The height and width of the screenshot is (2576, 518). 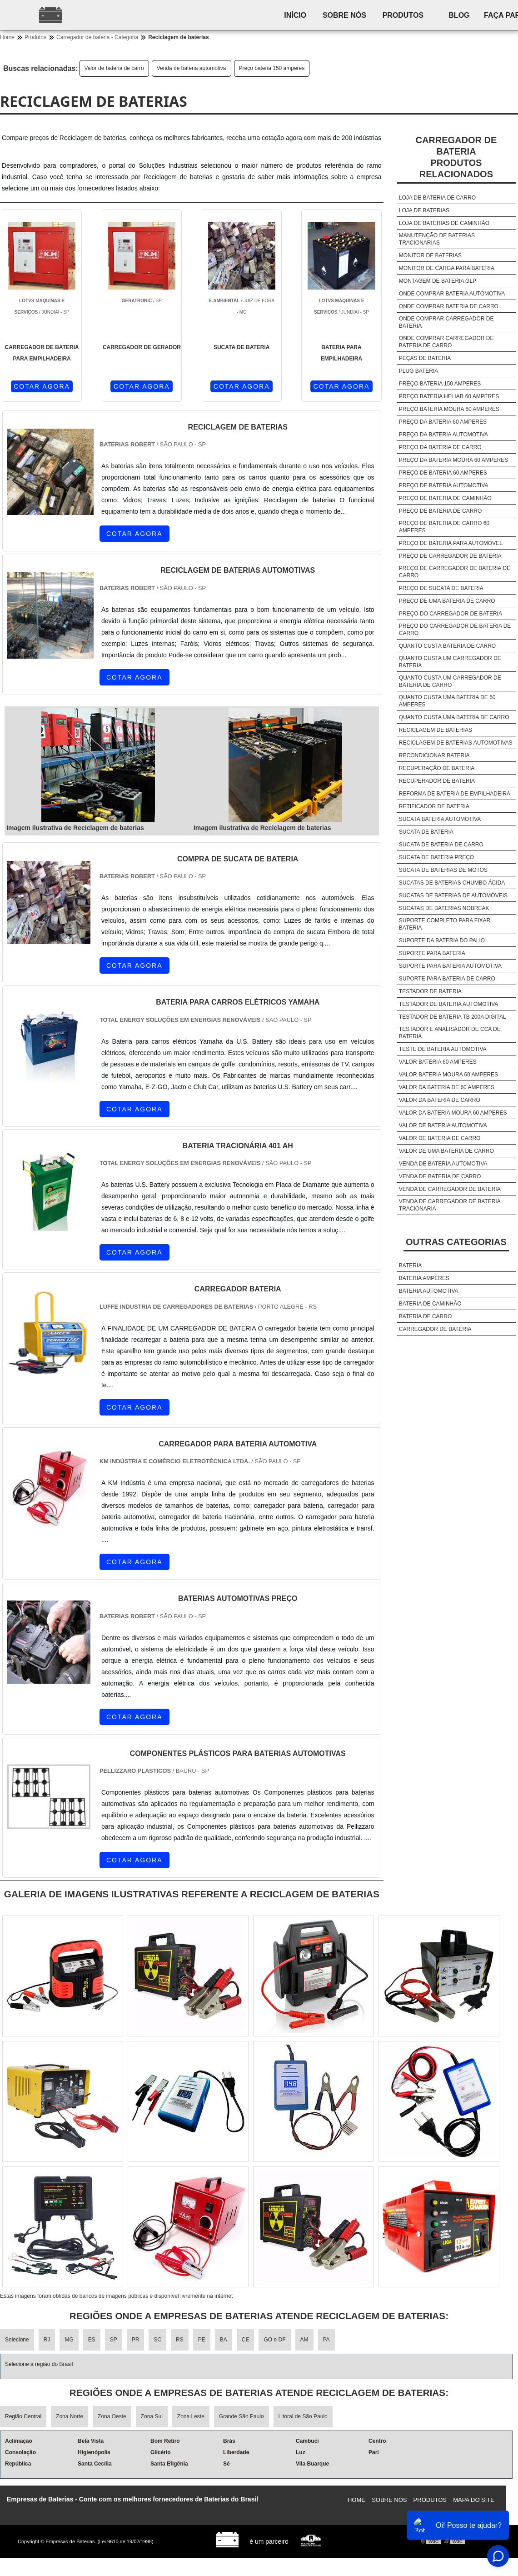 What do you see at coordinates (444, 924) in the screenshot?
I see `Suporte completo para fixar bateria` at bounding box center [444, 924].